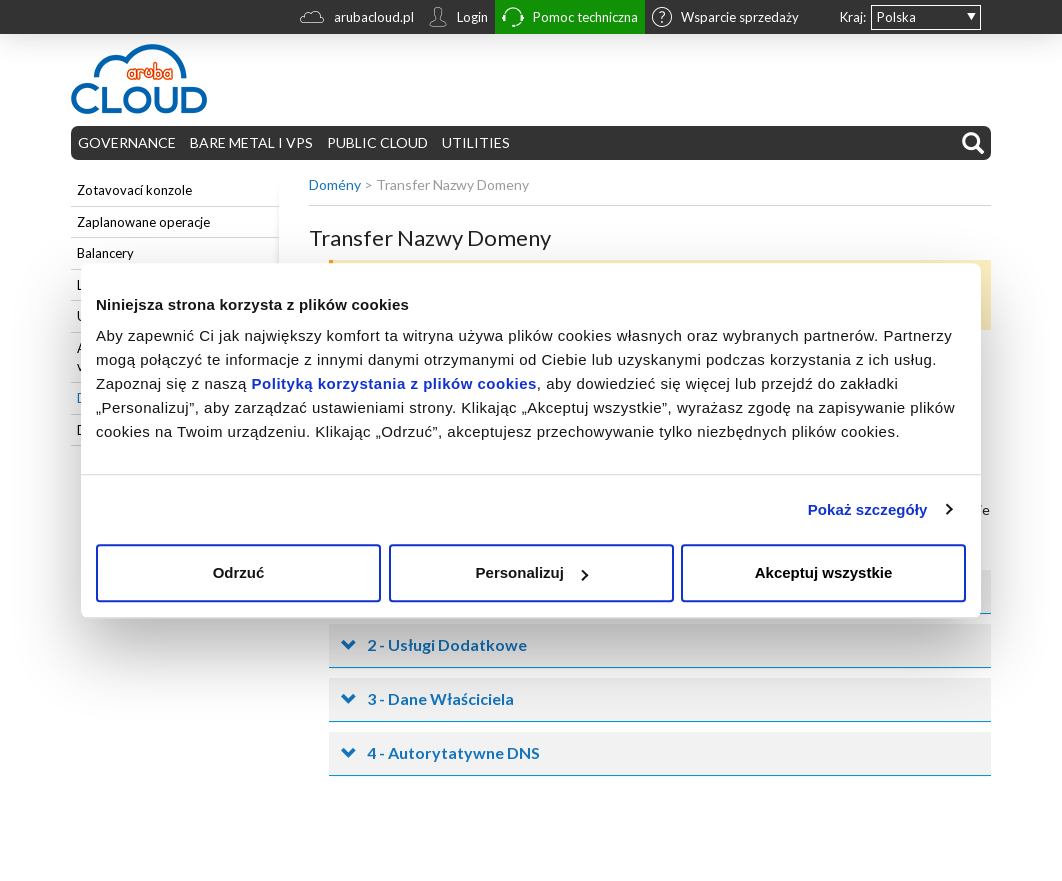 The height and width of the screenshot is (881, 1062). I want to click on Polityką korzystania z plików cookies, so click(394, 383).